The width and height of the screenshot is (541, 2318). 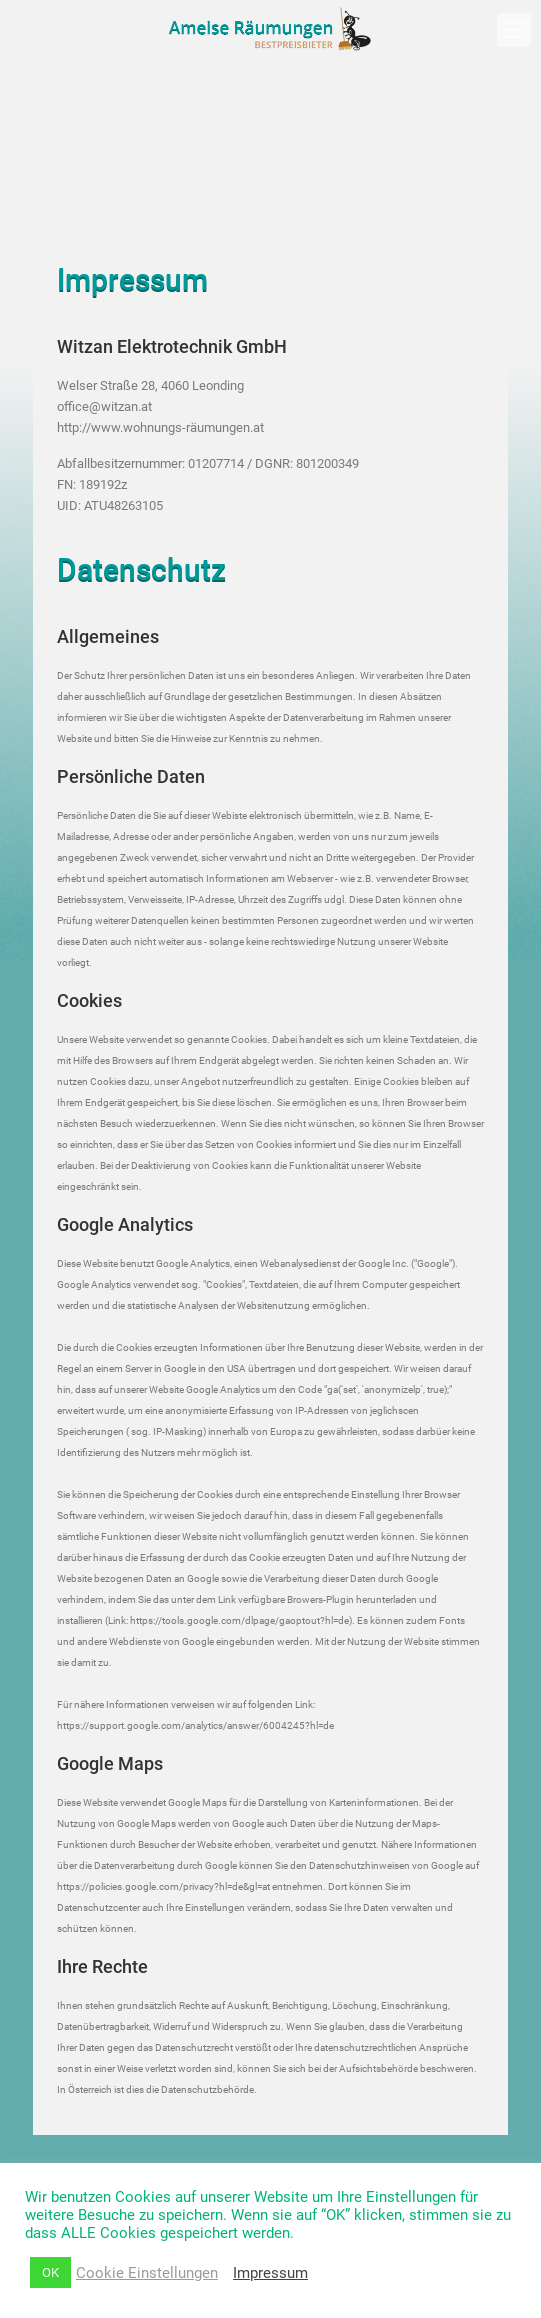 What do you see at coordinates (147, 2273) in the screenshot?
I see `Cookie Einstellungen [button]` at bounding box center [147, 2273].